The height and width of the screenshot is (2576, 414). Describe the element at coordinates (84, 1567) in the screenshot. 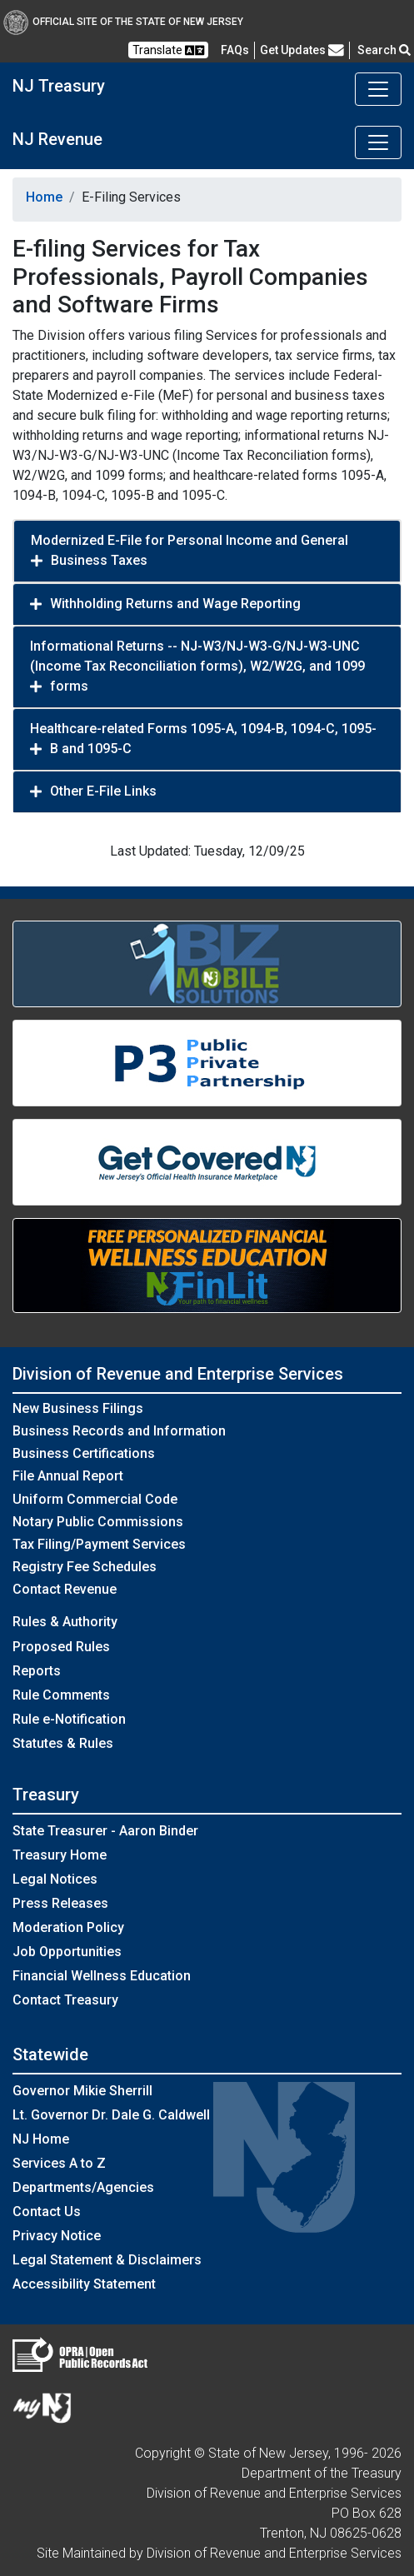

I see `Registry Fee Schedules` at that location.